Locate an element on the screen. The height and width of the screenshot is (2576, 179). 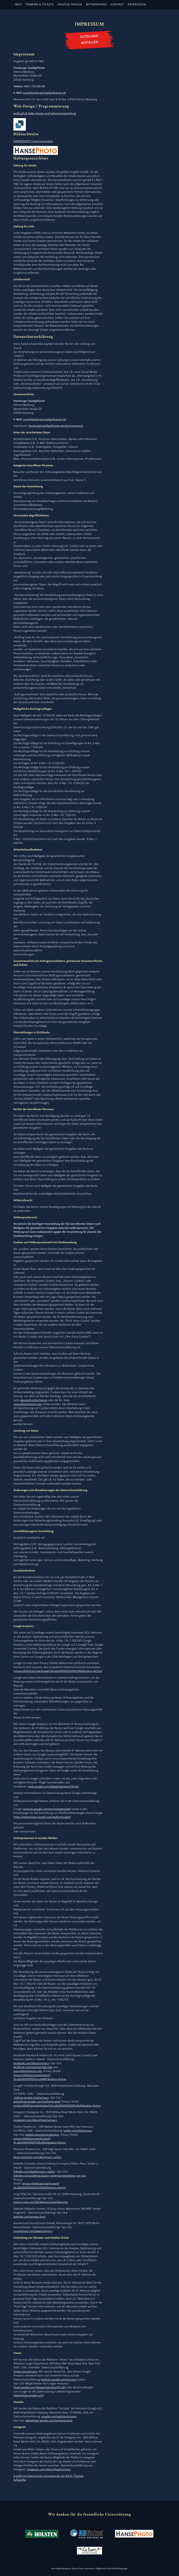
Kontakt is located at coordinates (117, 4).